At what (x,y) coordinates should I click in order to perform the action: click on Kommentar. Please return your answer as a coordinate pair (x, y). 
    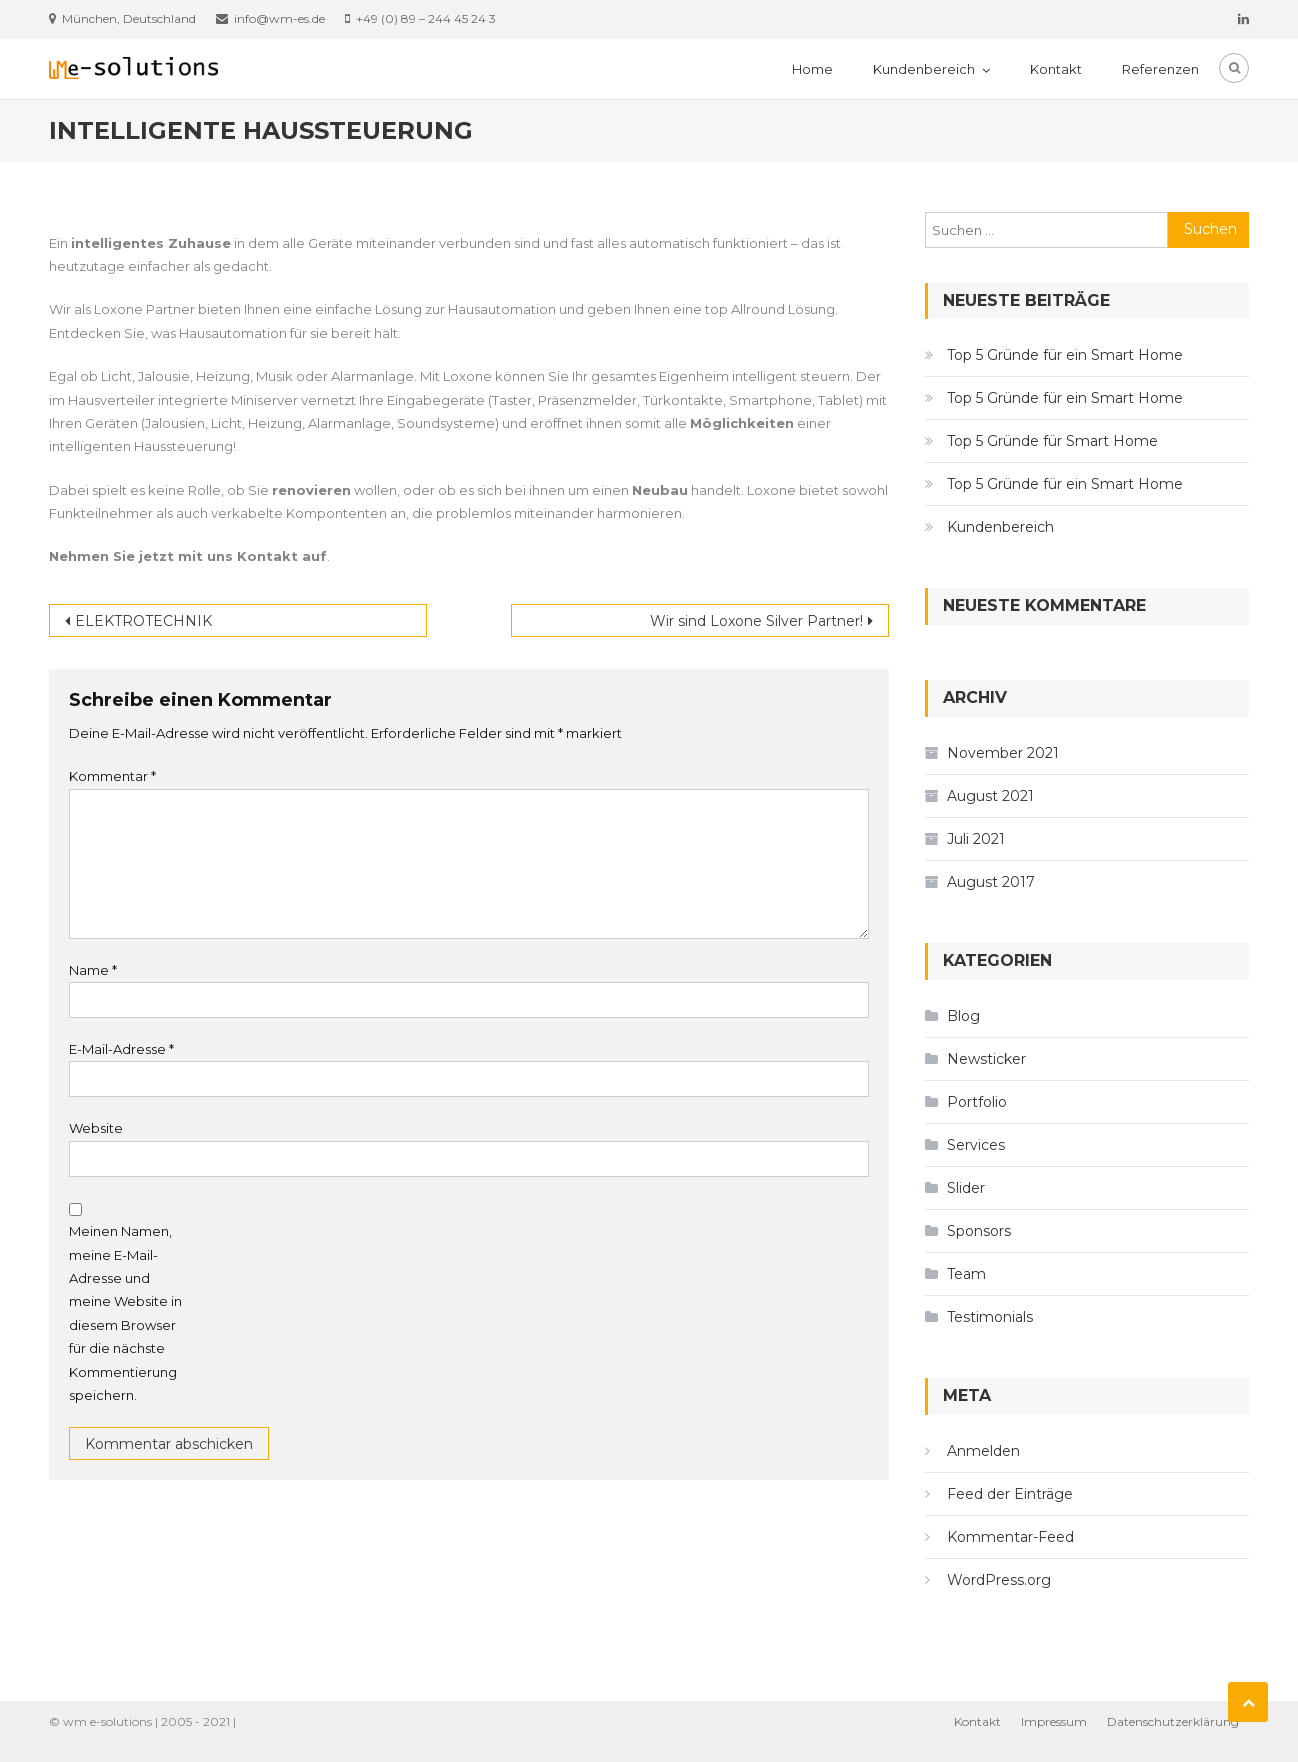
    Looking at the image, I should click on (112, 776).